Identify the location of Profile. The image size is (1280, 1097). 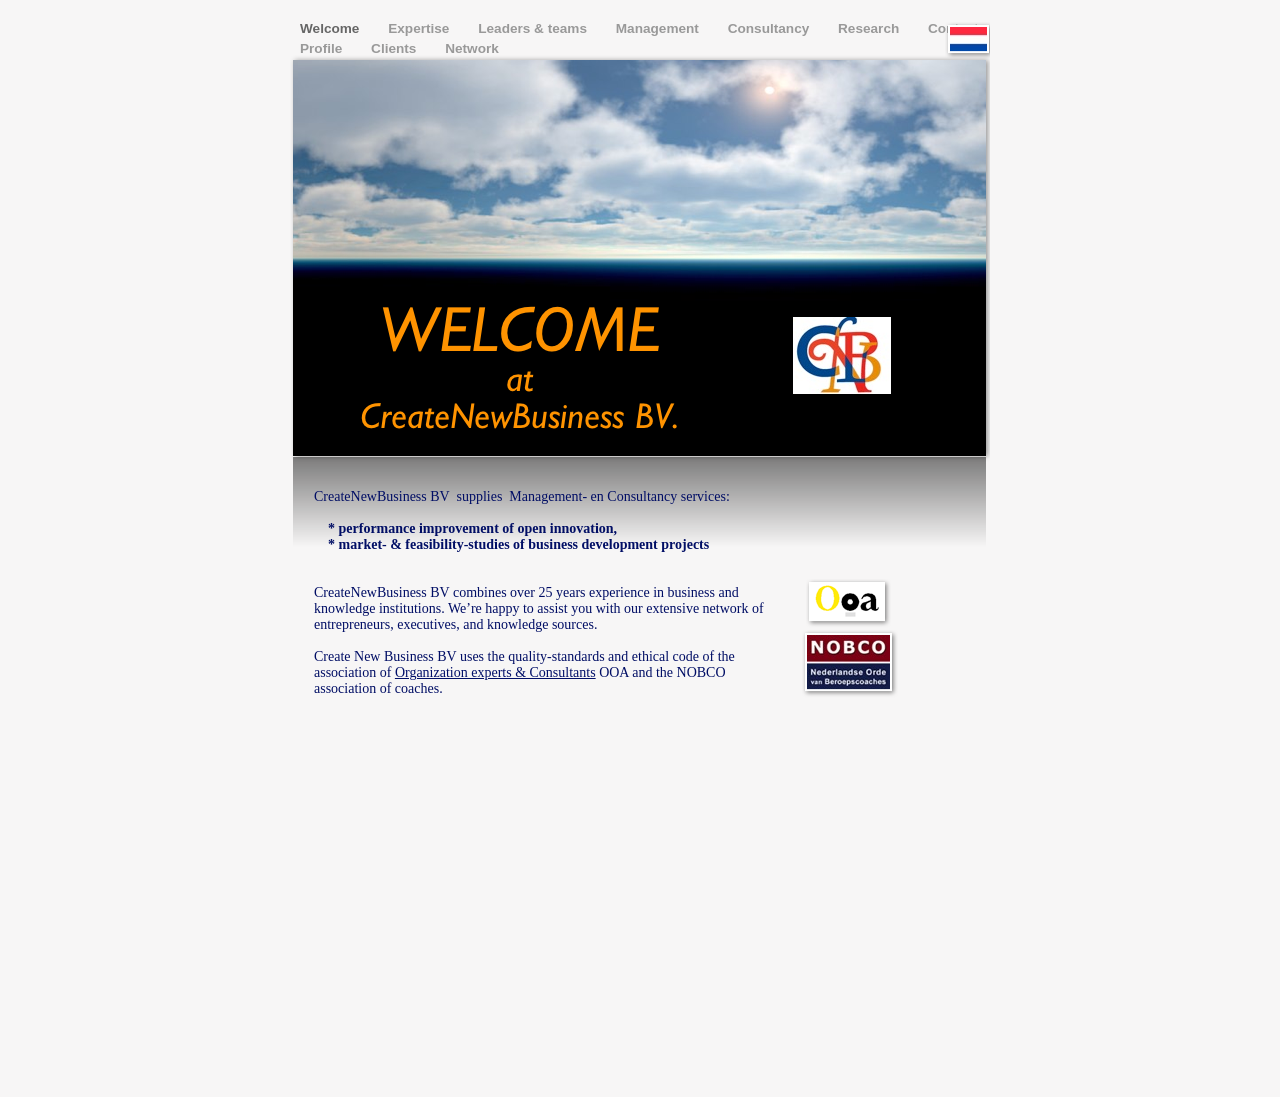
(323, 48).